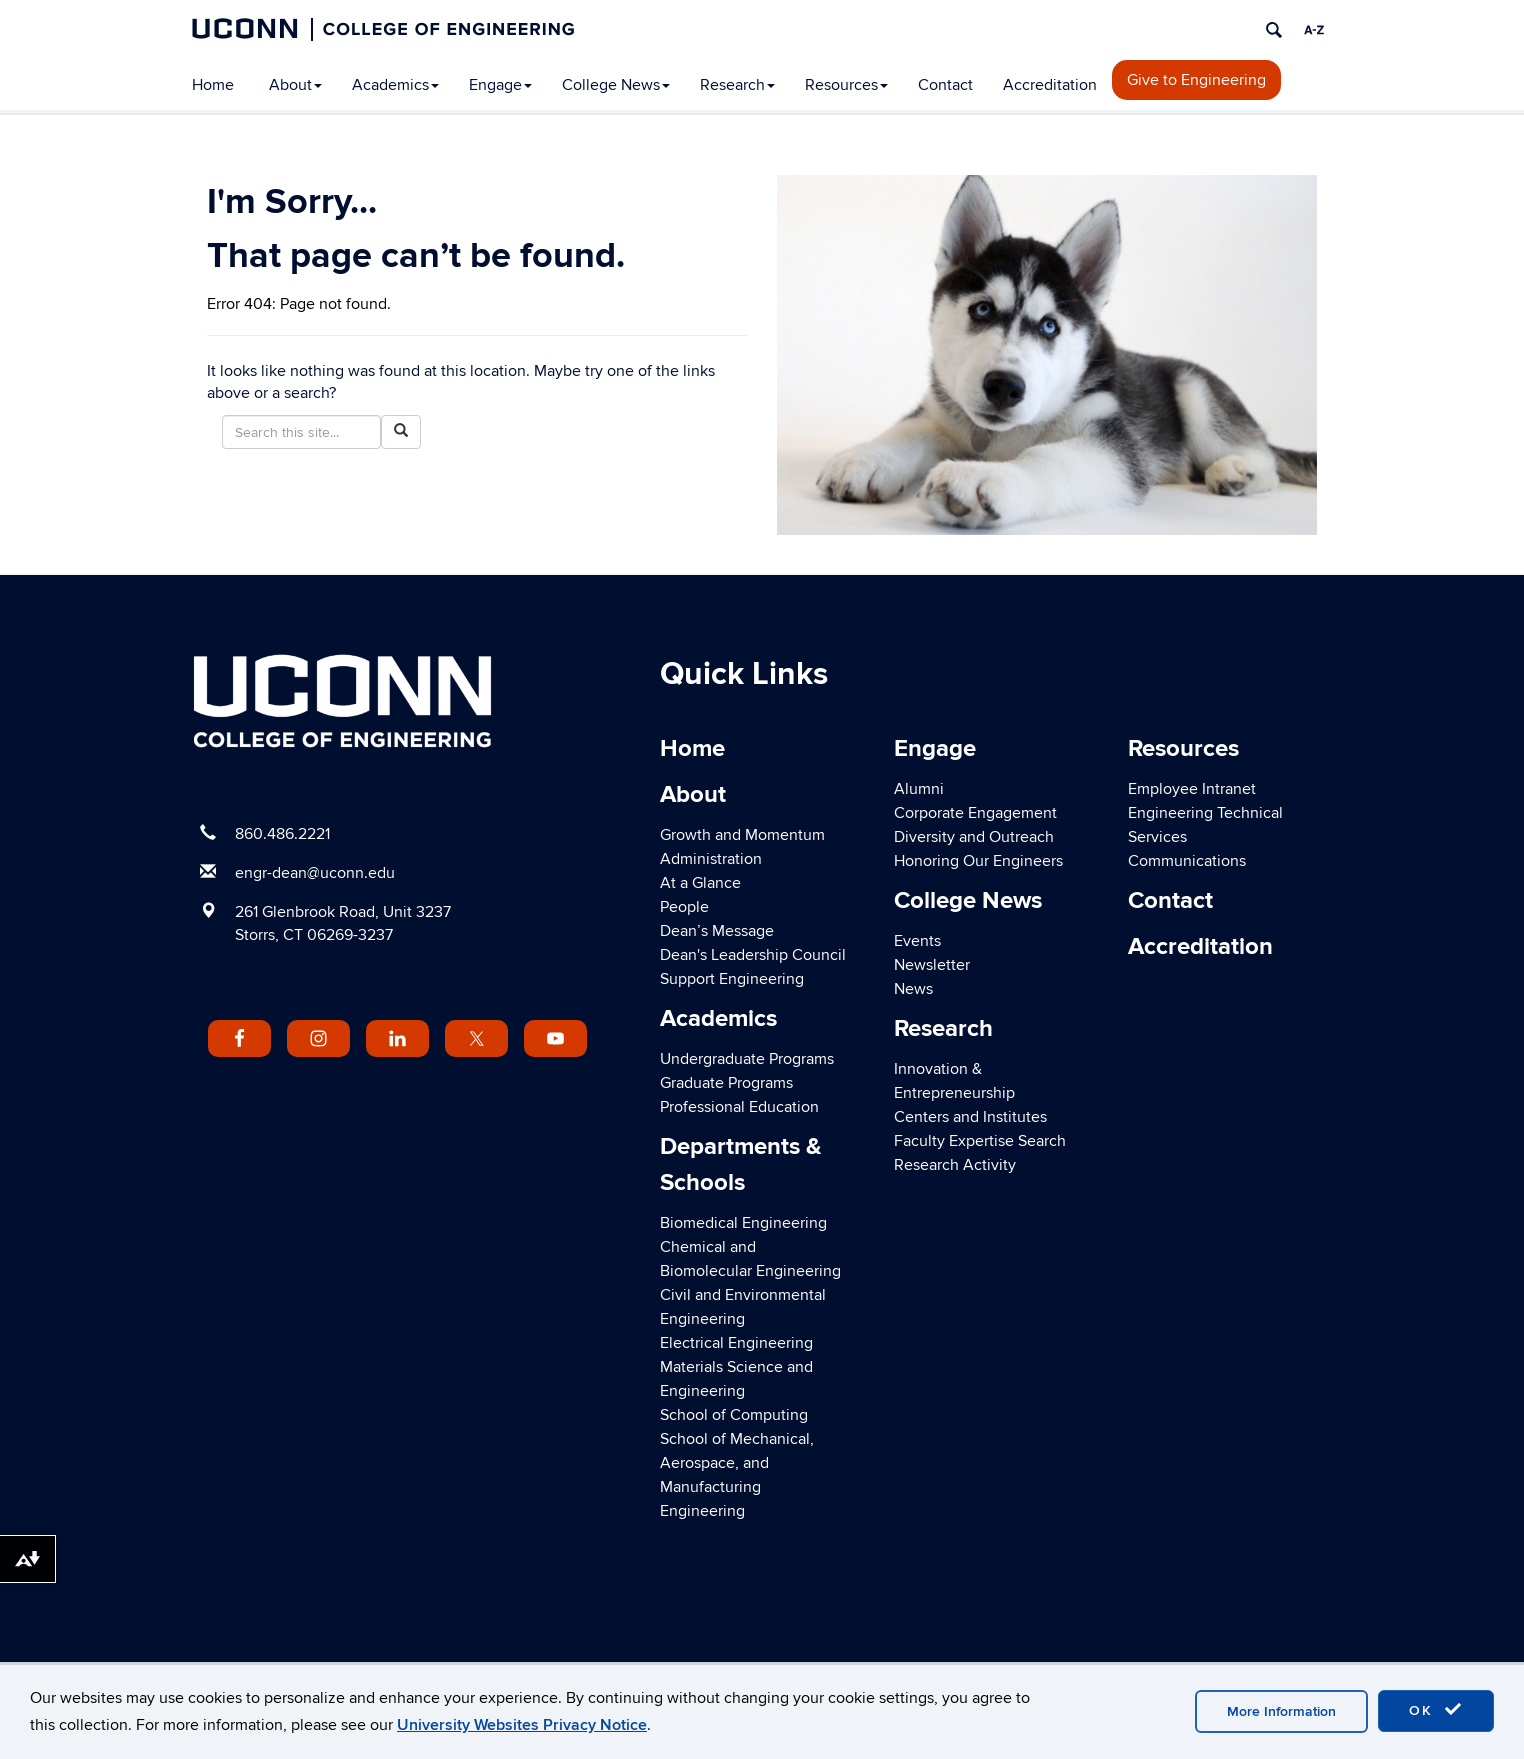 The height and width of the screenshot is (1759, 1524). Describe the element at coordinates (737, 85) in the screenshot. I see `Research` at that location.